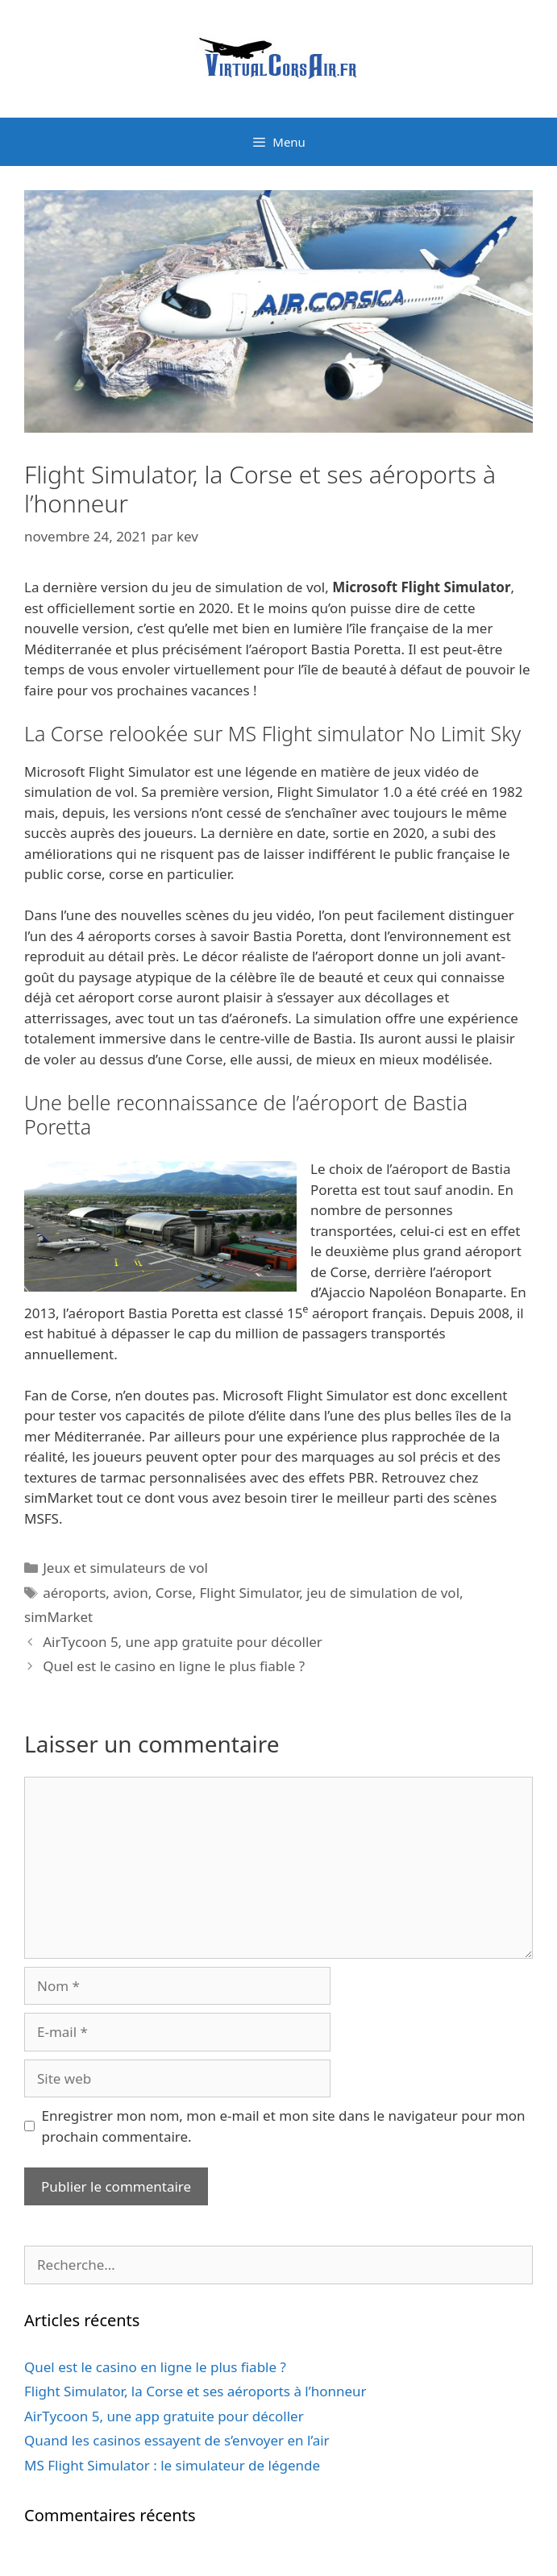 The height and width of the screenshot is (2576, 557). I want to click on avion, so click(130, 1592).